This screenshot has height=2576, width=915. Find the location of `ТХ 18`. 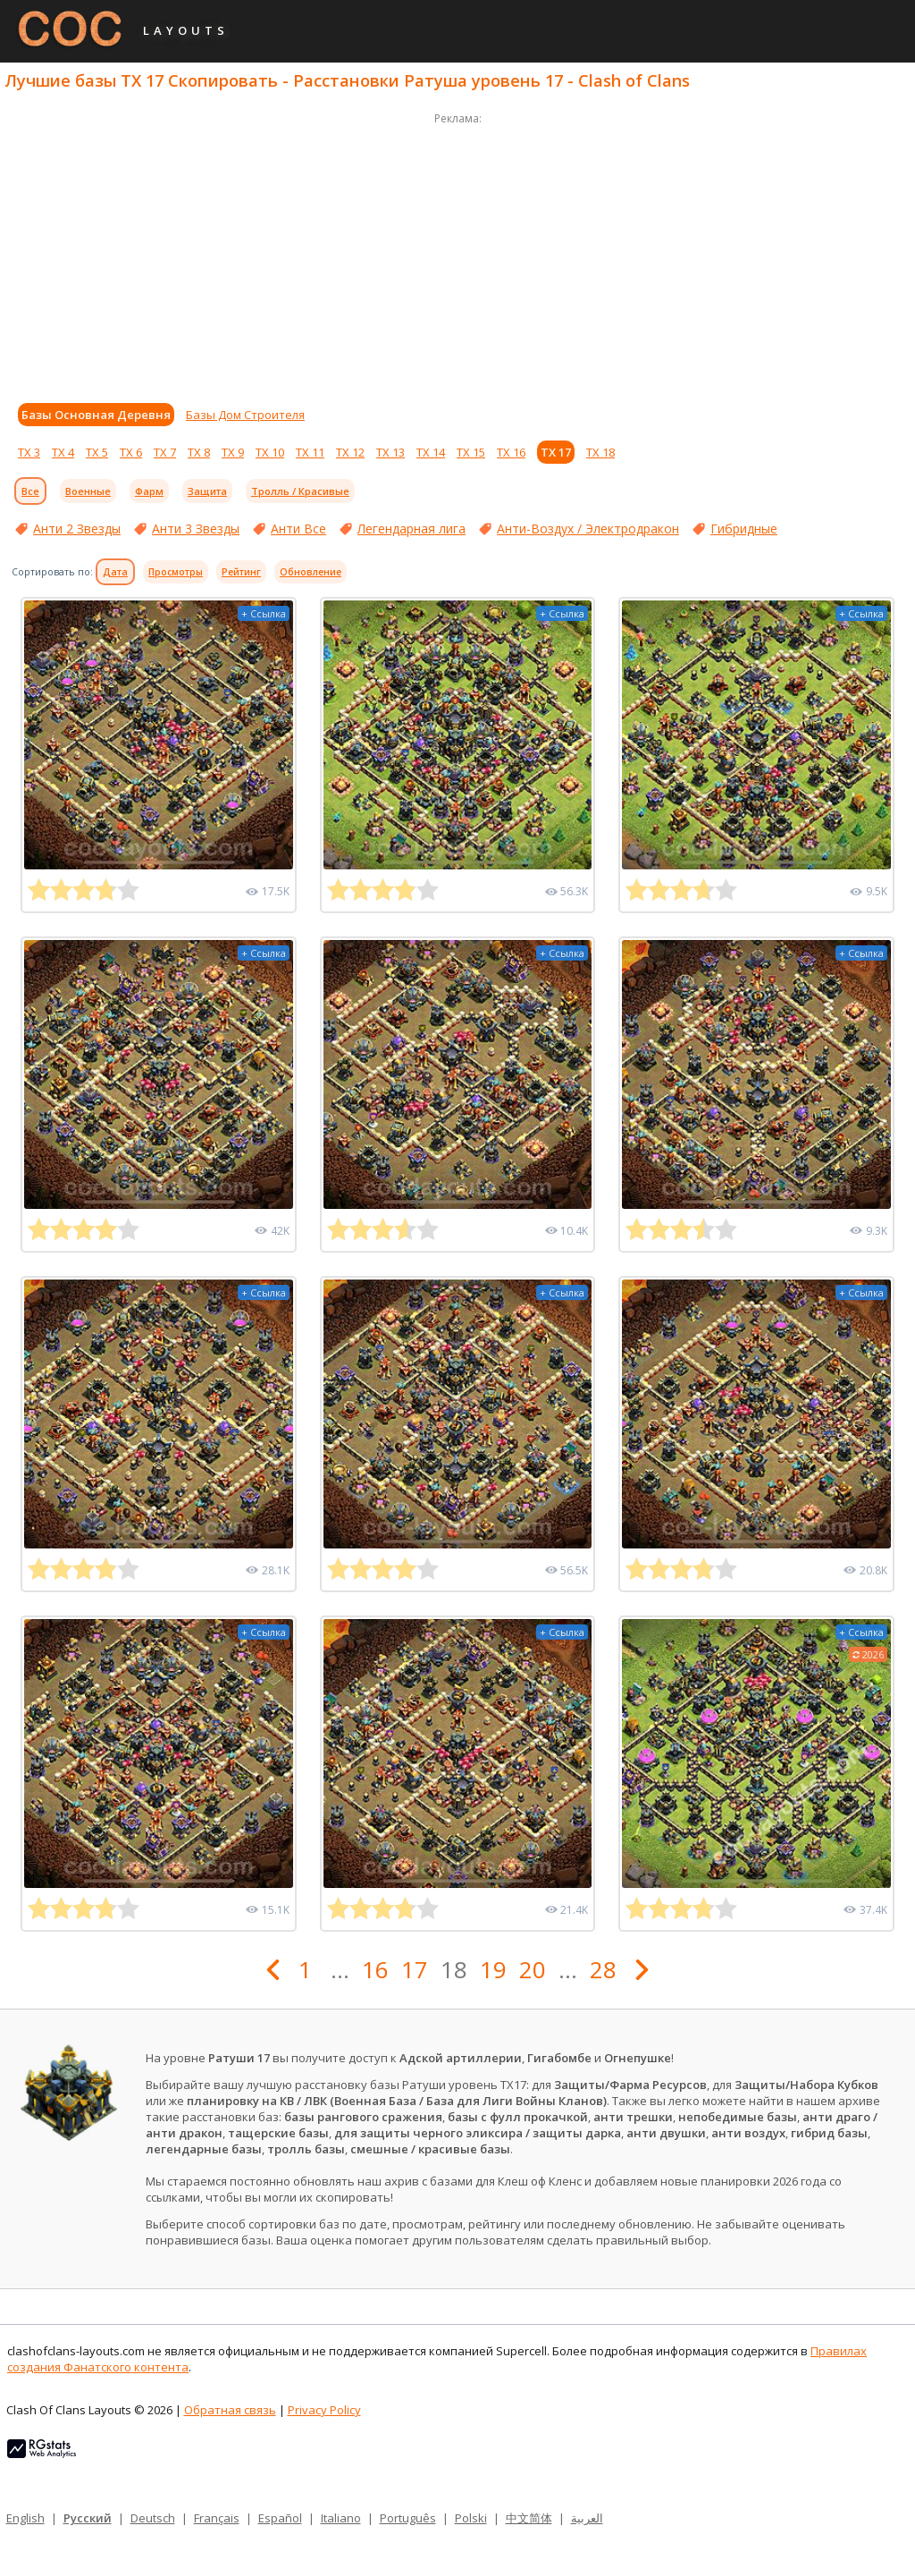

ТХ 18 is located at coordinates (600, 452).